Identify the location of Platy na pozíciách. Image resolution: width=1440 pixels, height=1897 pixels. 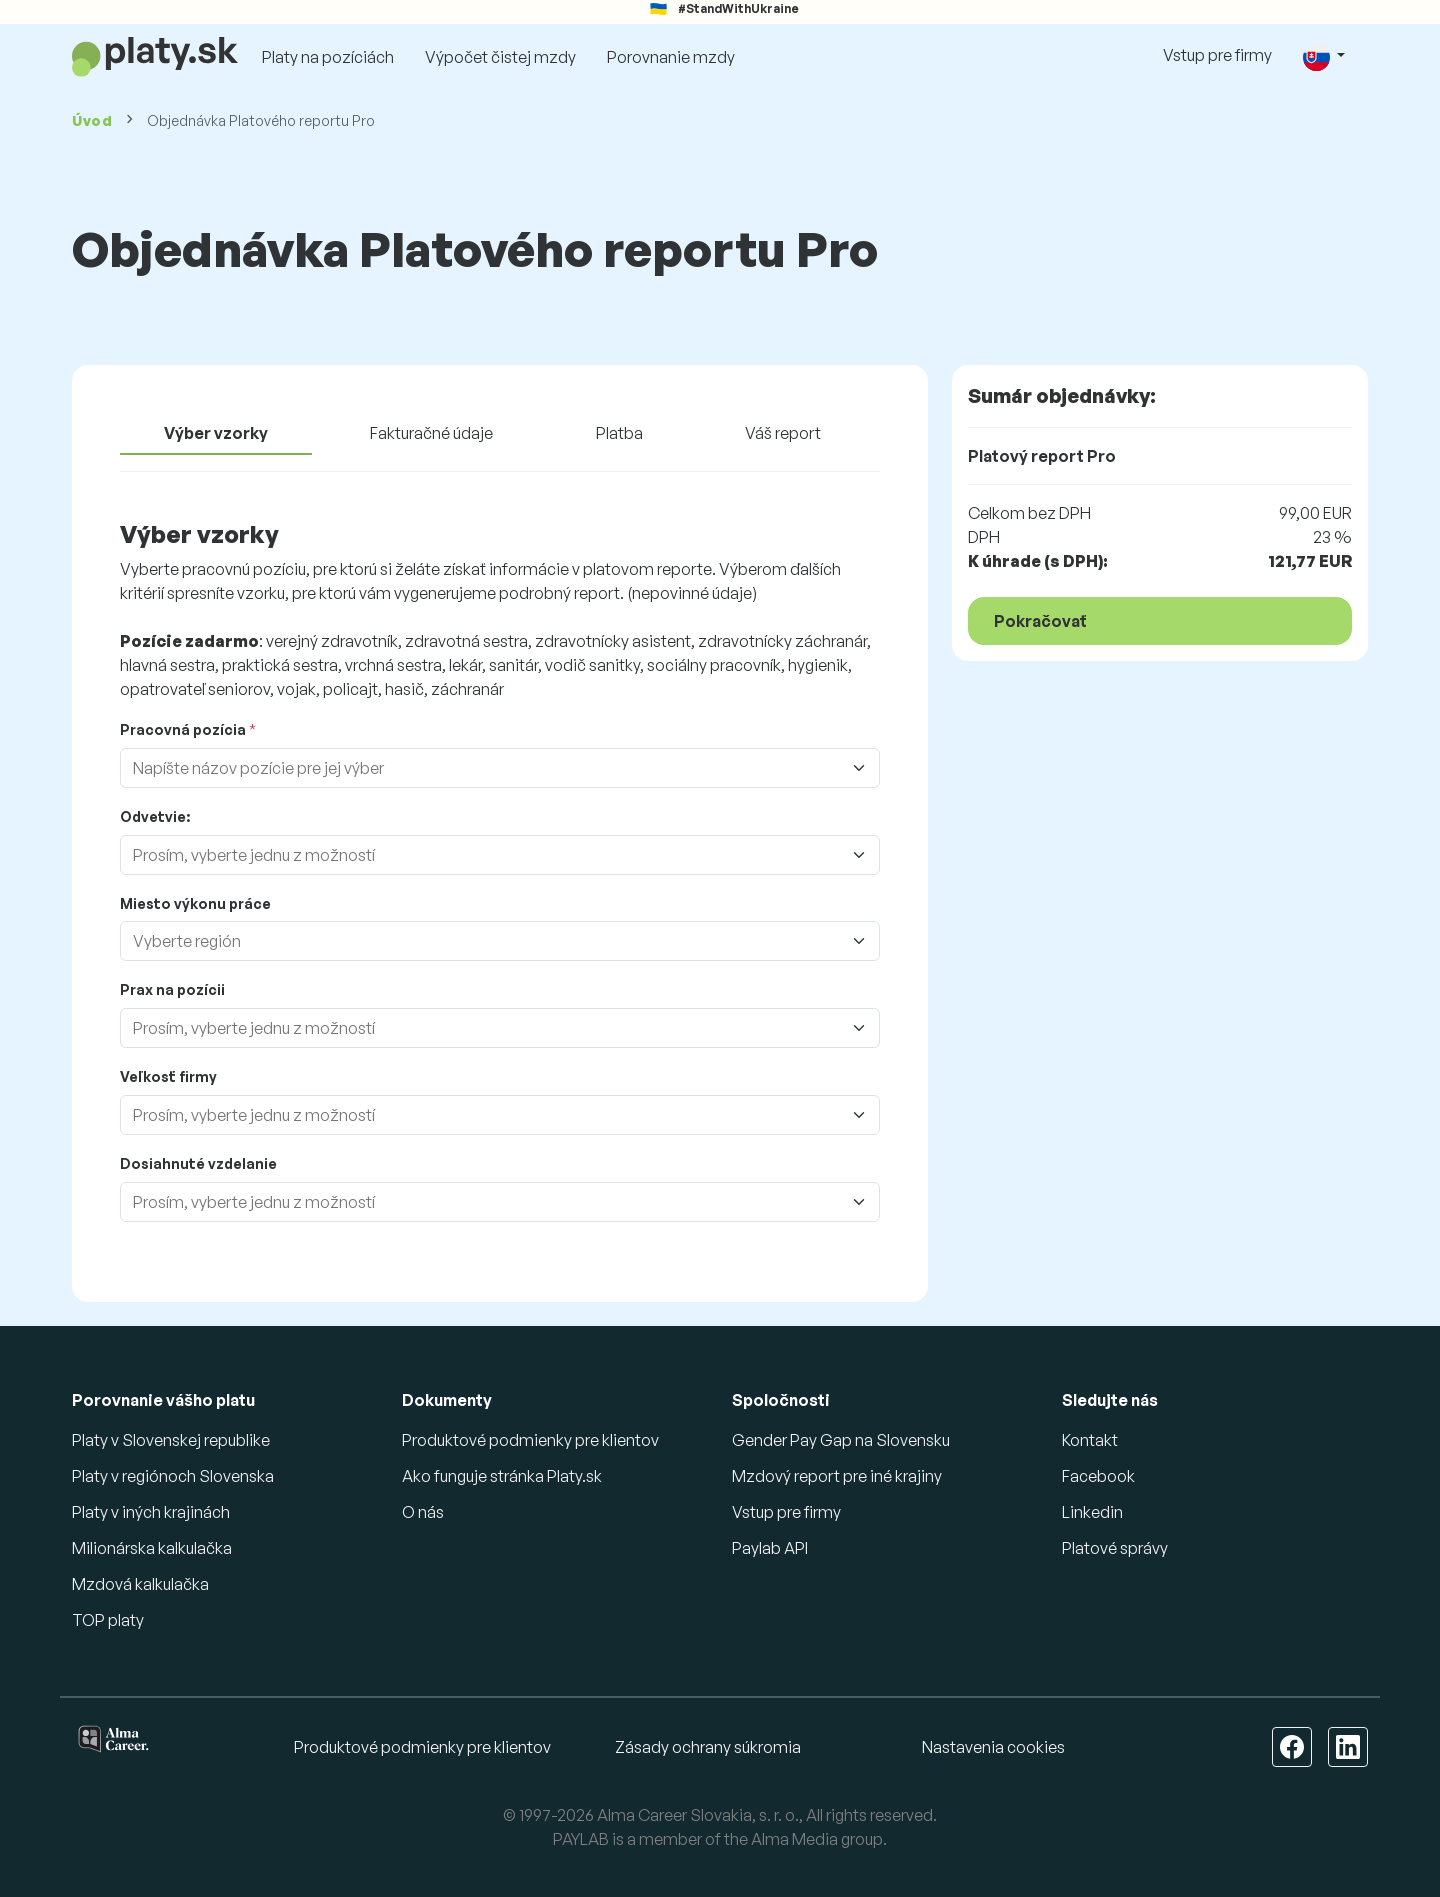
(328, 57).